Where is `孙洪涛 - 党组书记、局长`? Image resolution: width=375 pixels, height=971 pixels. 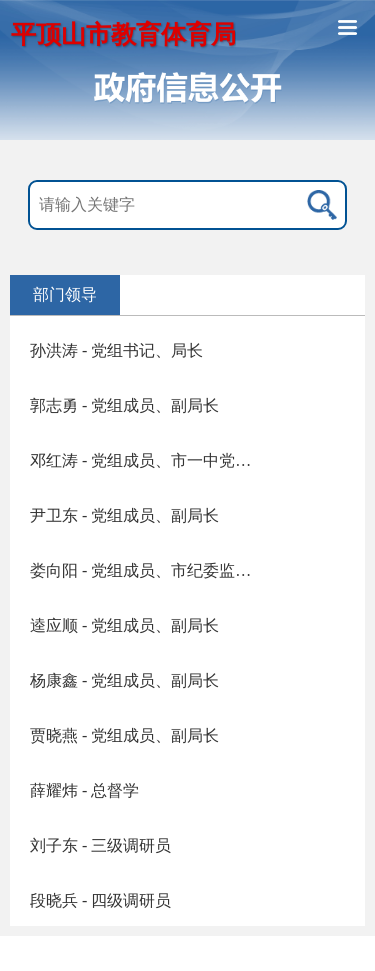
孙洪涛 - 党组书记、局长 is located at coordinates (116, 350).